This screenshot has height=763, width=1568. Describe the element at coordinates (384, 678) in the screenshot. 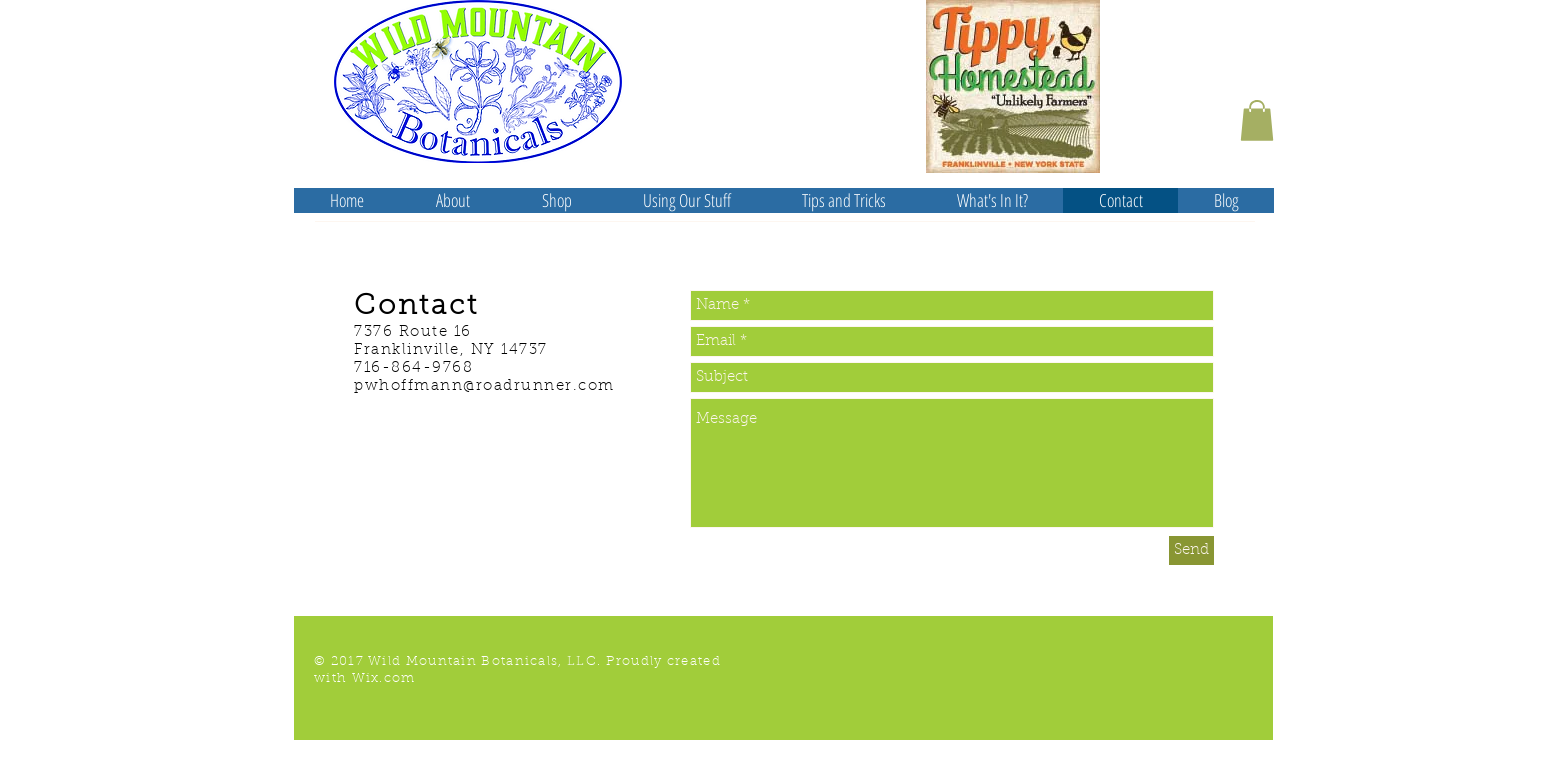

I see `Wix.com` at that location.